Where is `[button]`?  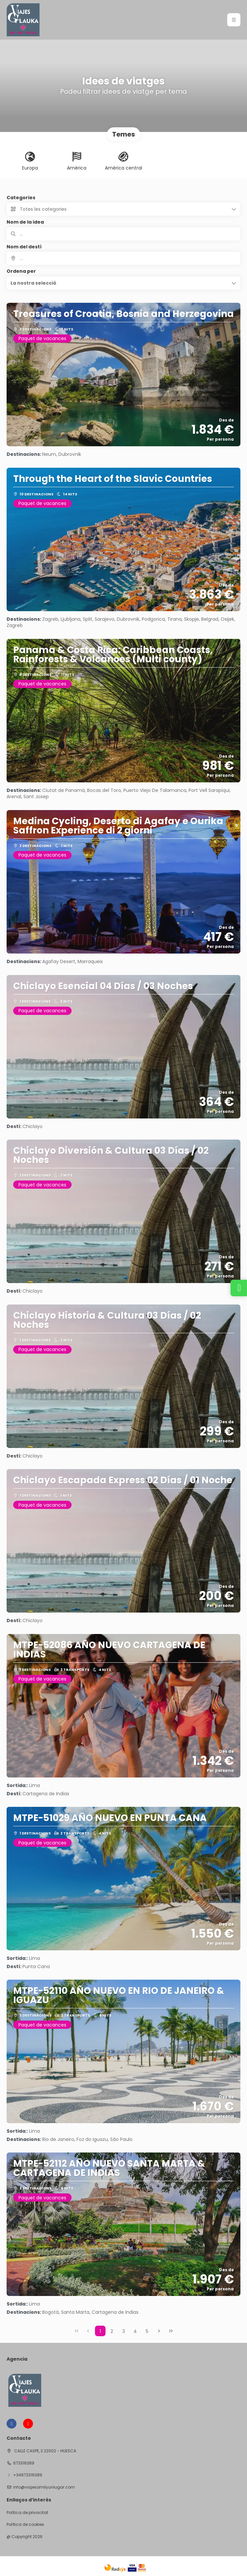
[button] is located at coordinates (123, 283).